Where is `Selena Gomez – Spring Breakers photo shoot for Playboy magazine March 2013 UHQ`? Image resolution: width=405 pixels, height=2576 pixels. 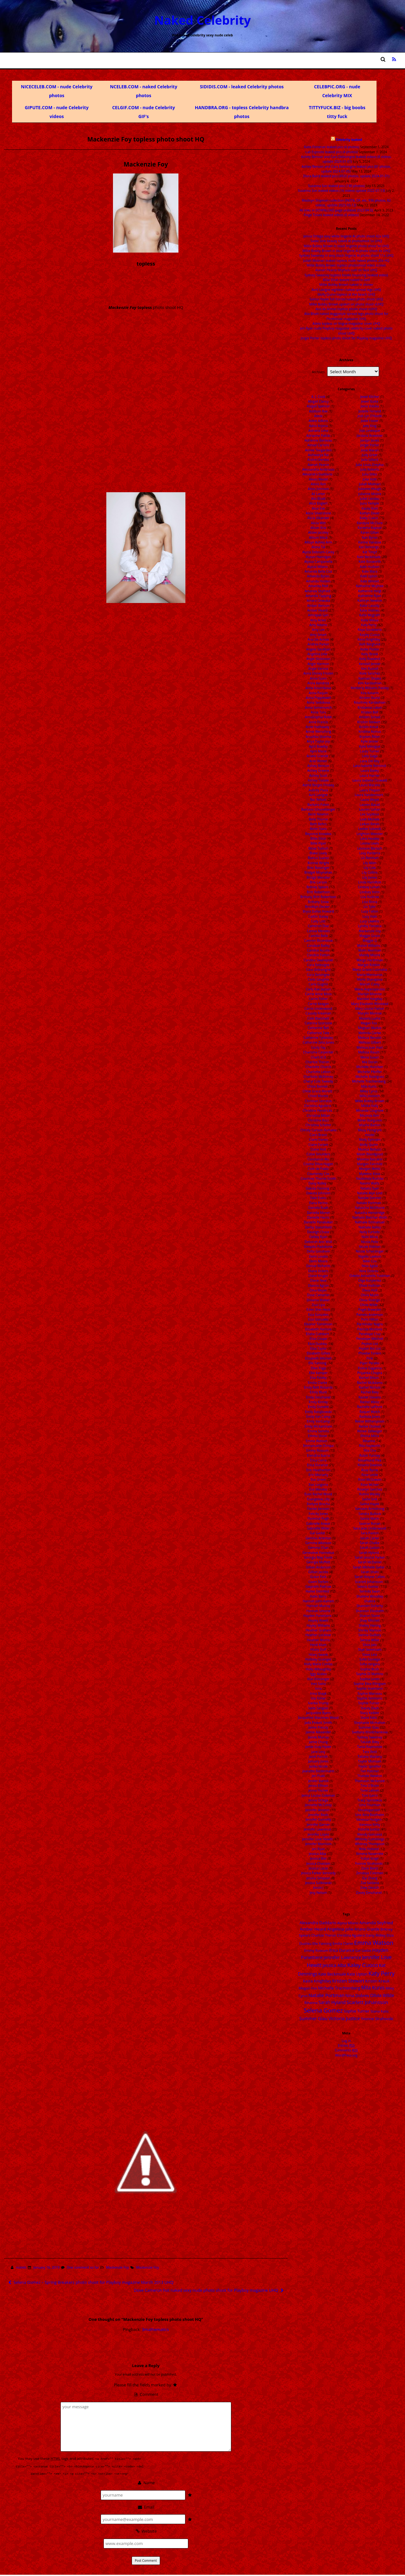 Selena Gomez – Spring Breakers photo shoot for Playboy magazine March 2013 UHQ is located at coordinates (90, 2282).